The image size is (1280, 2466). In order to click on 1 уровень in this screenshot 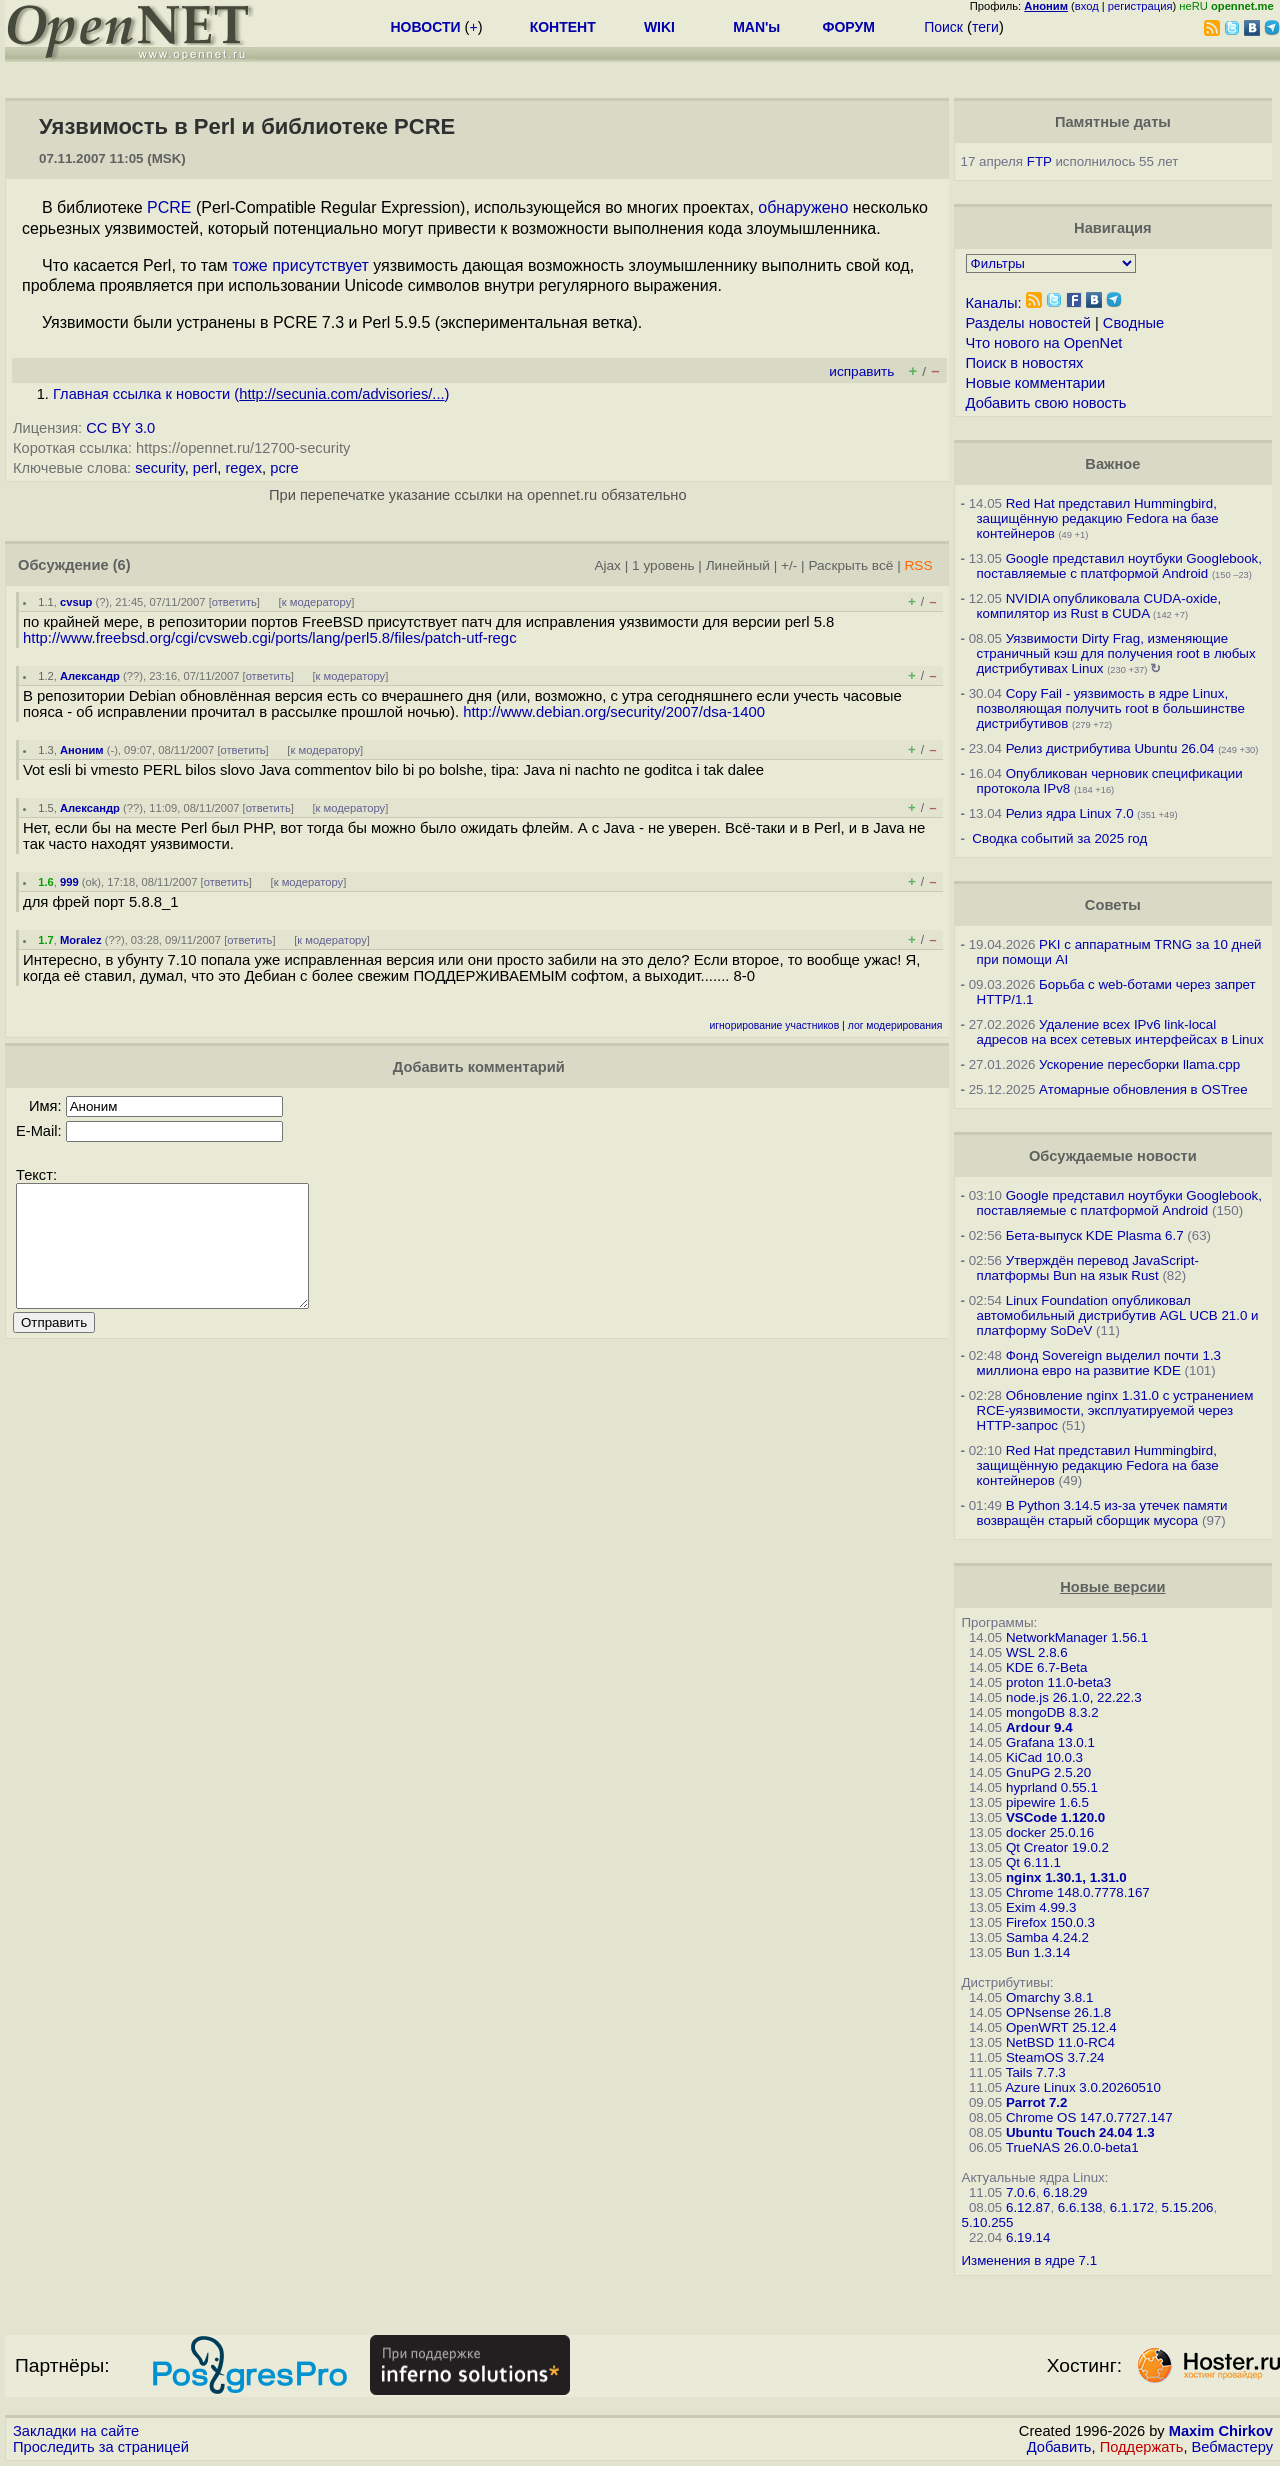, I will do `click(663, 565)`.